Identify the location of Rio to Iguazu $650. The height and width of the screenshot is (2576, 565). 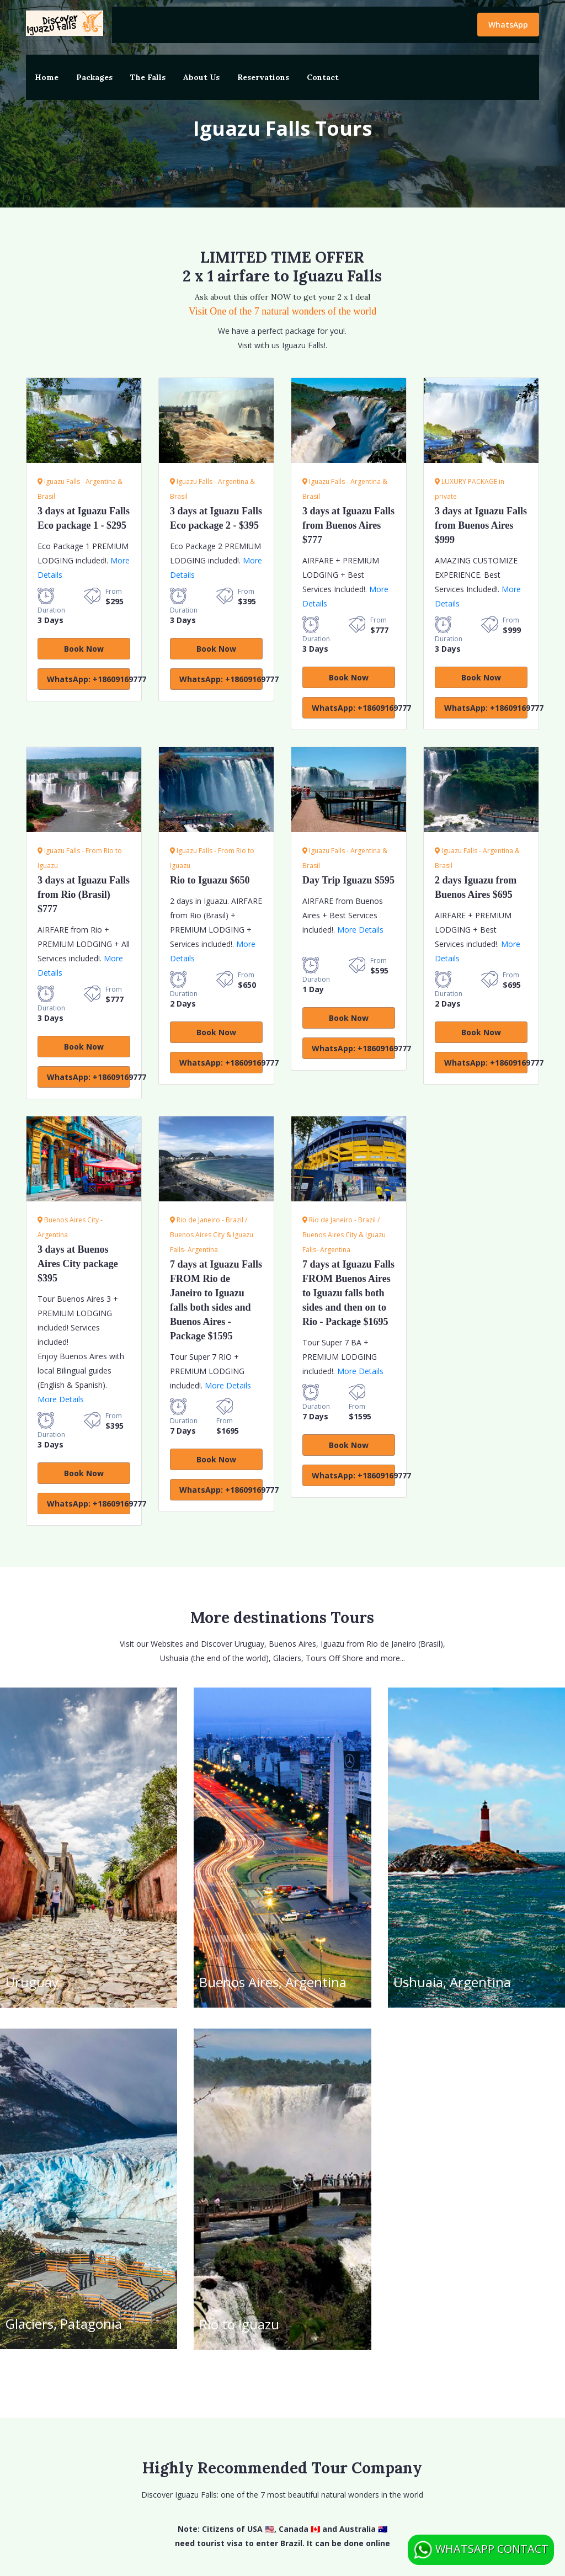
(210, 880).